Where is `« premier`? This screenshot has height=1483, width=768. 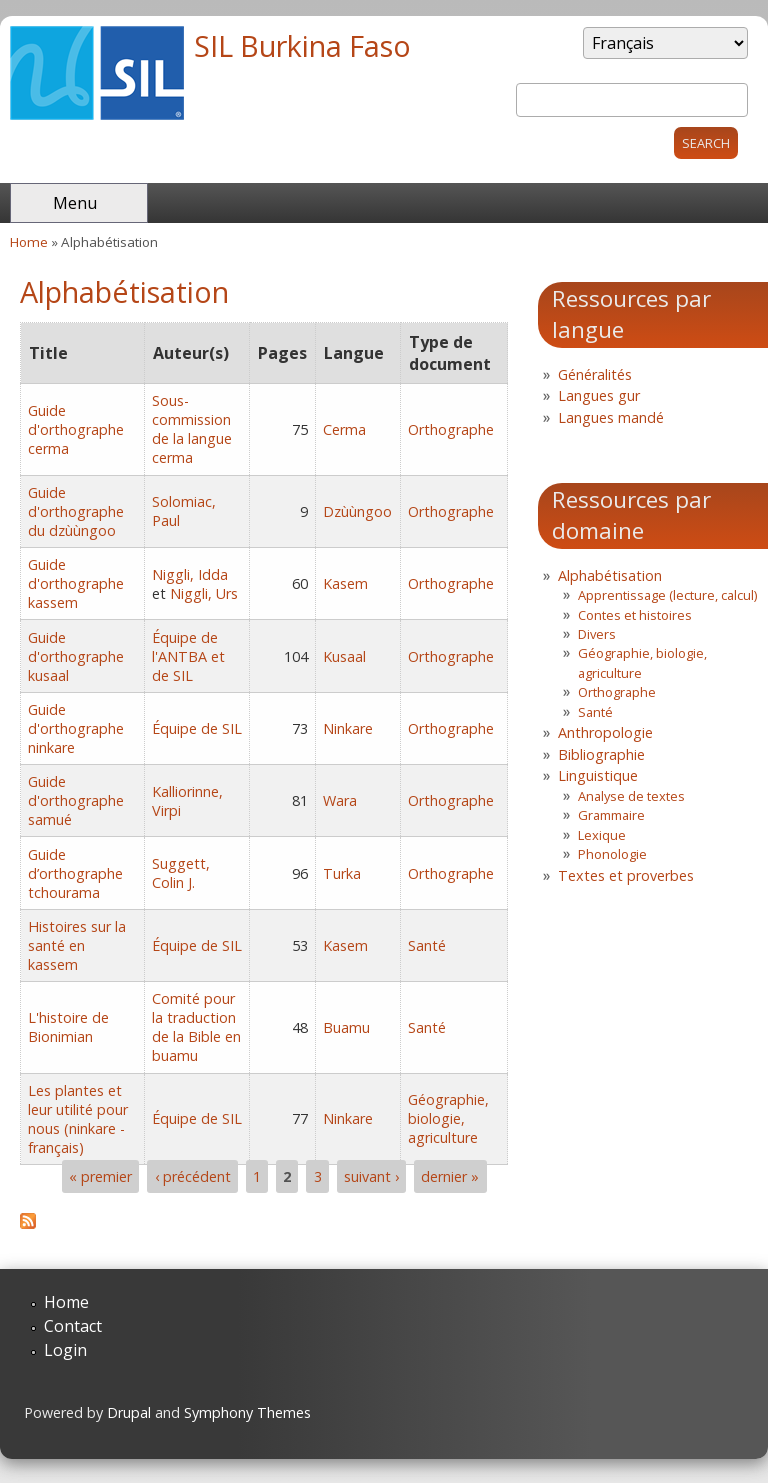 « premier is located at coordinates (100, 1176).